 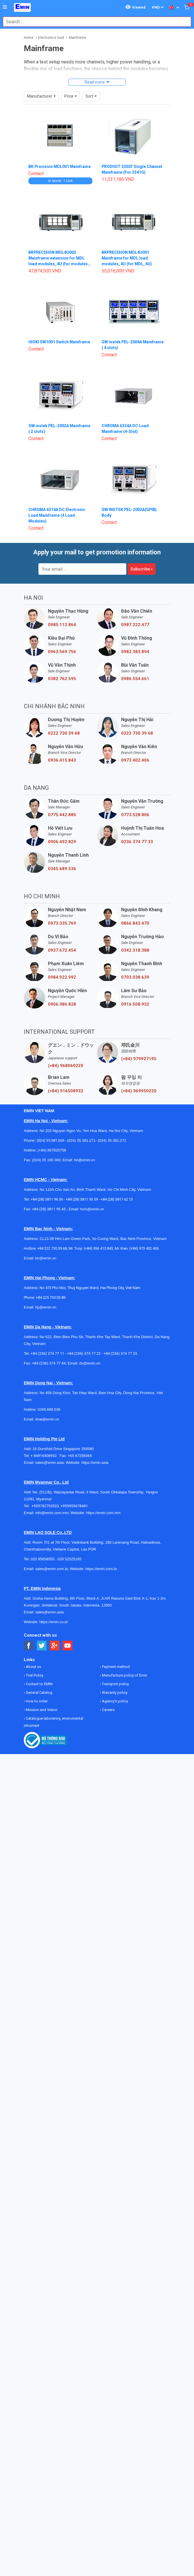 What do you see at coordinates (135, 977) in the screenshot?
I see `0703.038.639` at bounding box center [135, 977].